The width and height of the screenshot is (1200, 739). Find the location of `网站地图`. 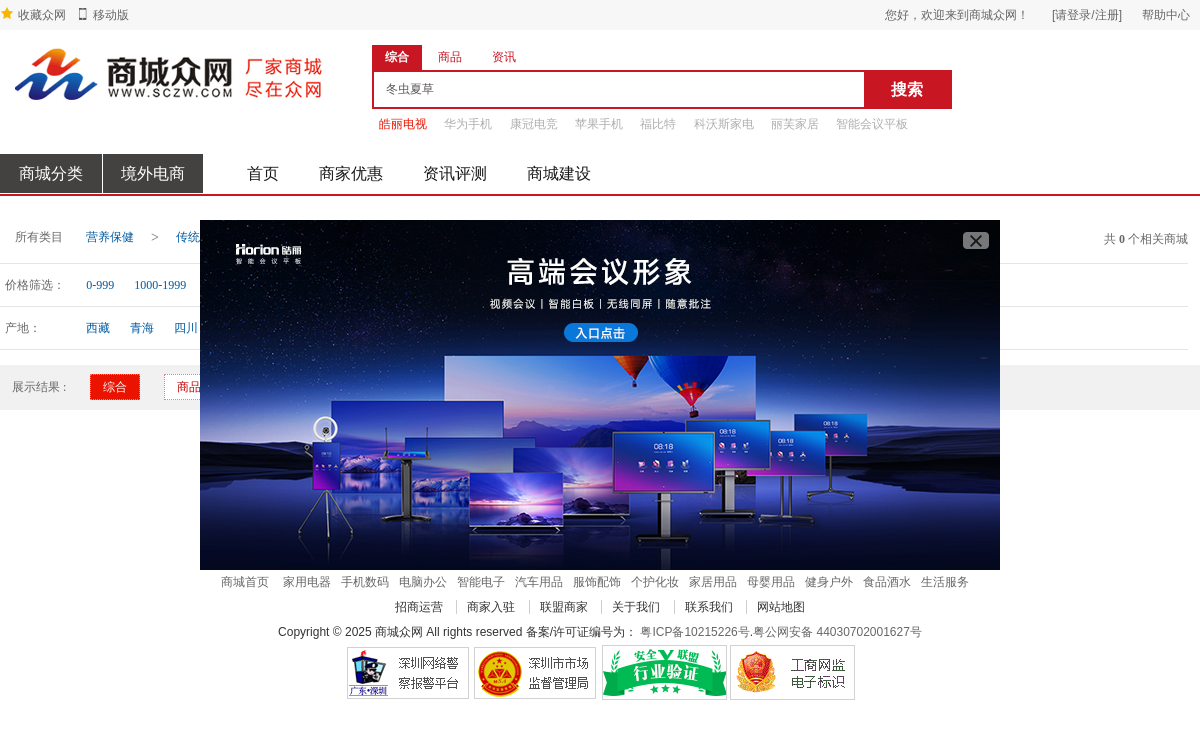

网站地图 is located at coordinates (781, 607).